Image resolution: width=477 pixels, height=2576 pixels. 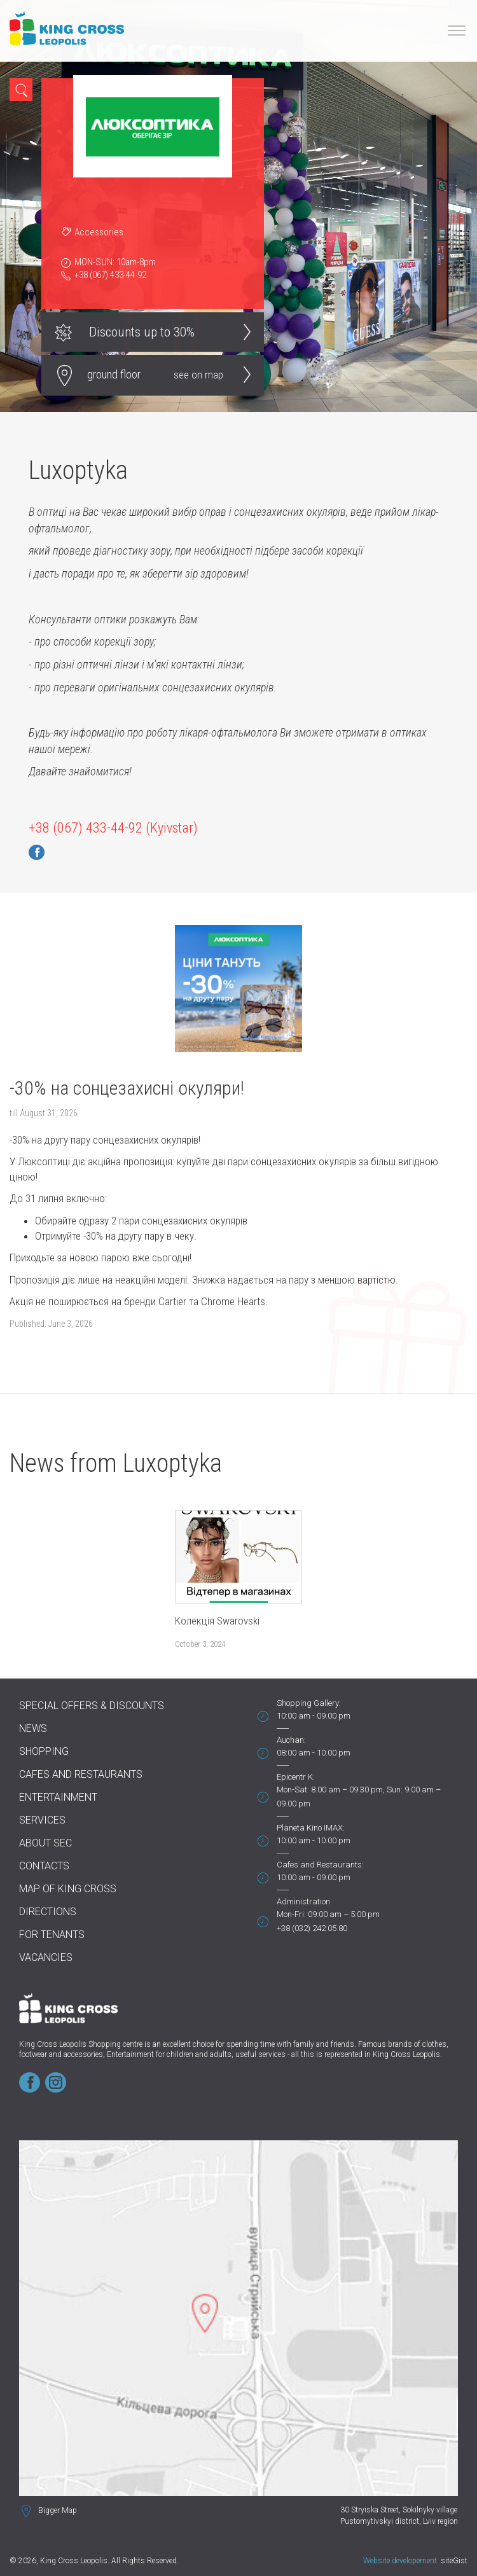 What do you see at coordinates (303, 1901) in the screenshot?
I see `Administration` at bounding box center [303, 1901].